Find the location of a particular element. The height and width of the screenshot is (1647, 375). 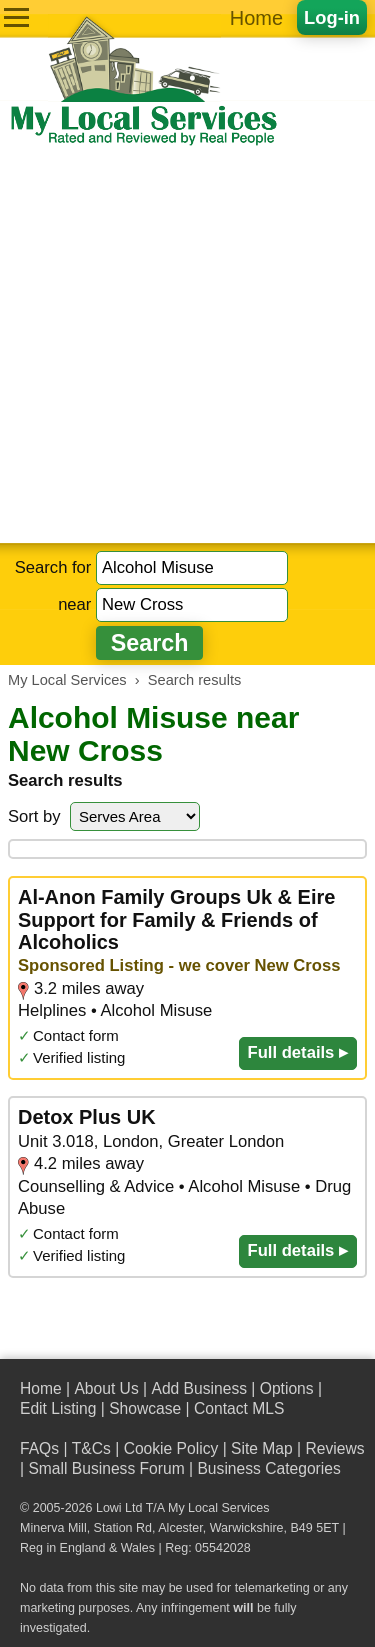

Business Categories is located at coordinates (268, 1468).